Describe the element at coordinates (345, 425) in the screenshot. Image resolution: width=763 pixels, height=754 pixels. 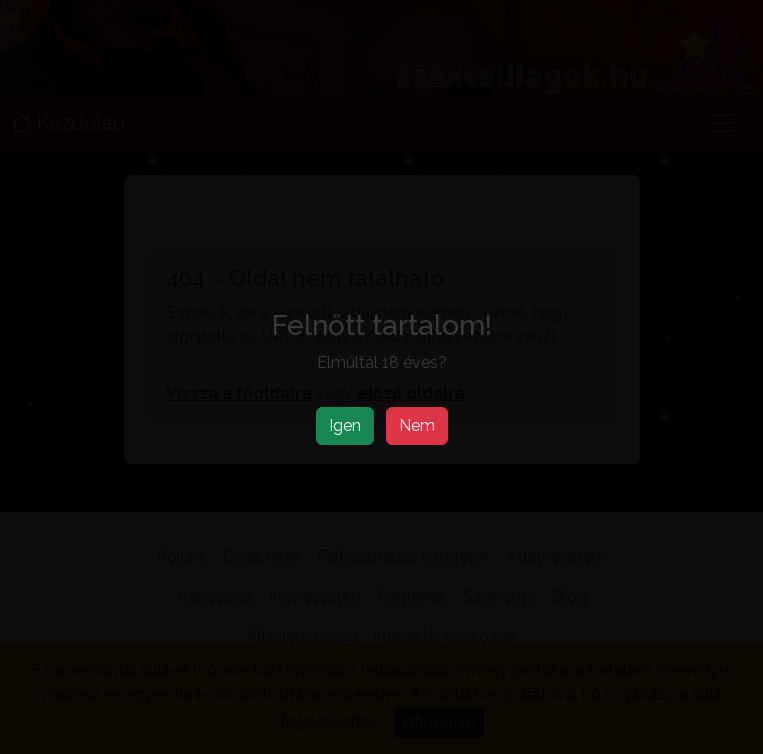
I see `Igen` at that location.